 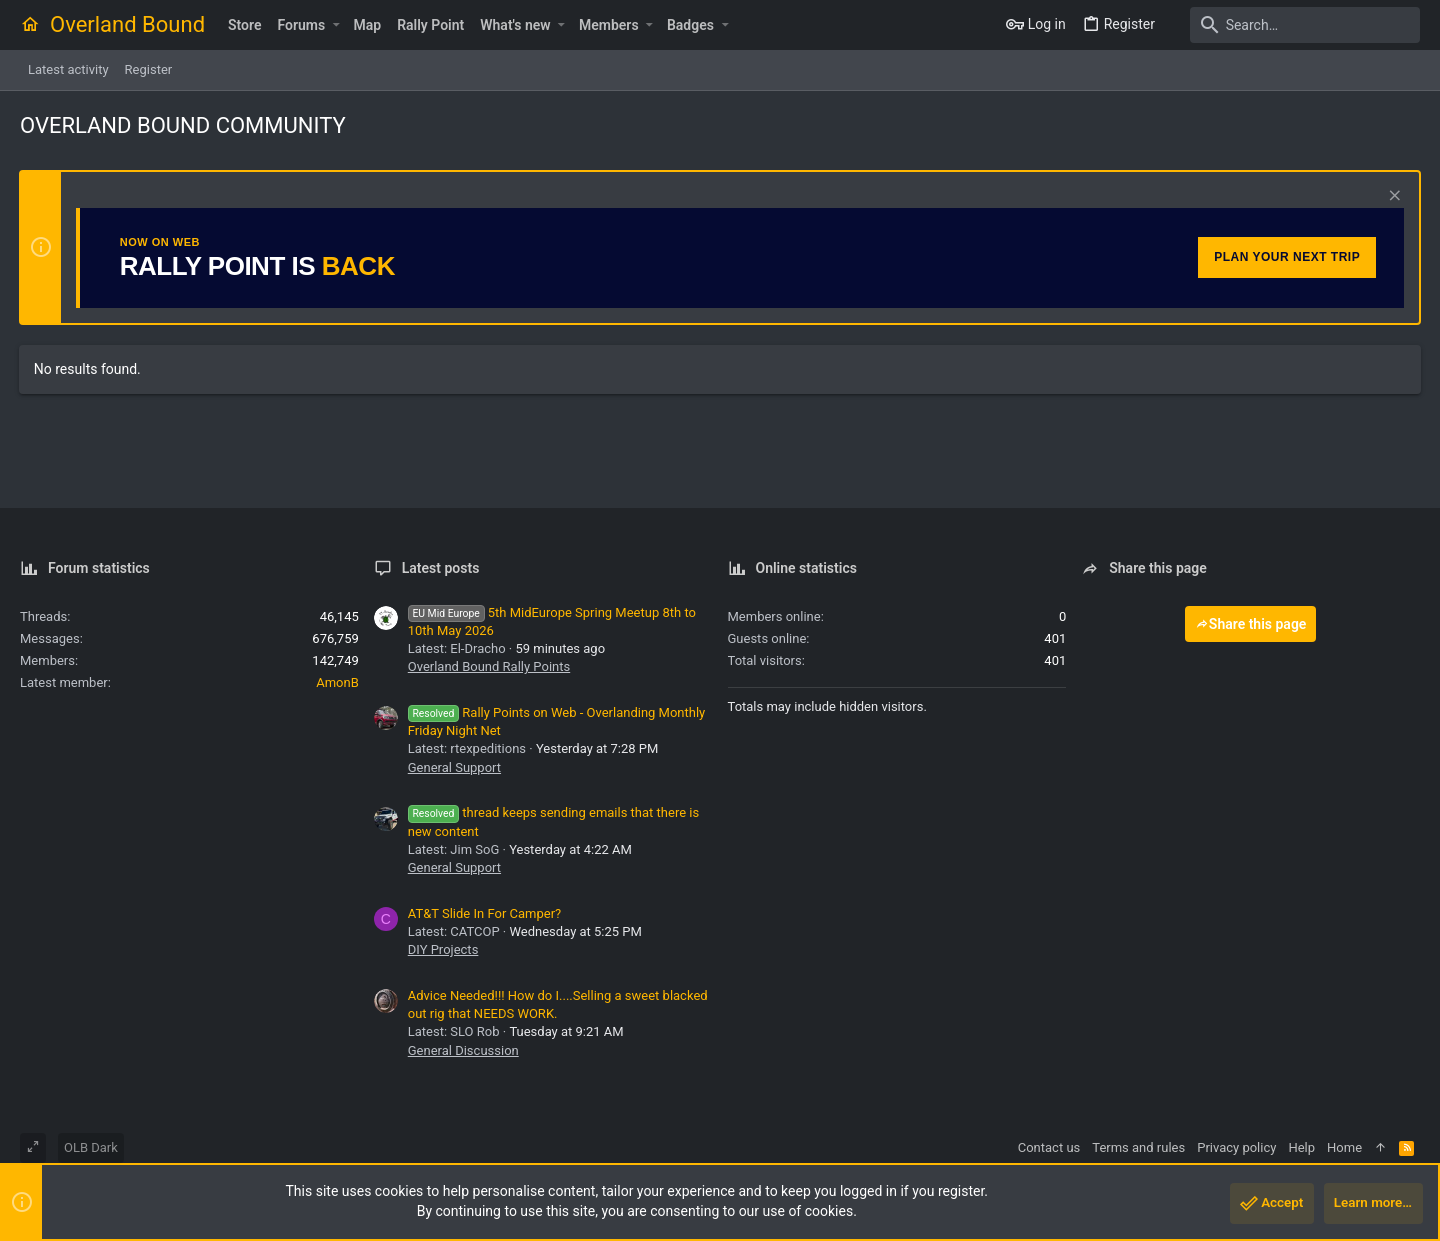 I want to click on DIY Projects, so click(x=443, y=949).